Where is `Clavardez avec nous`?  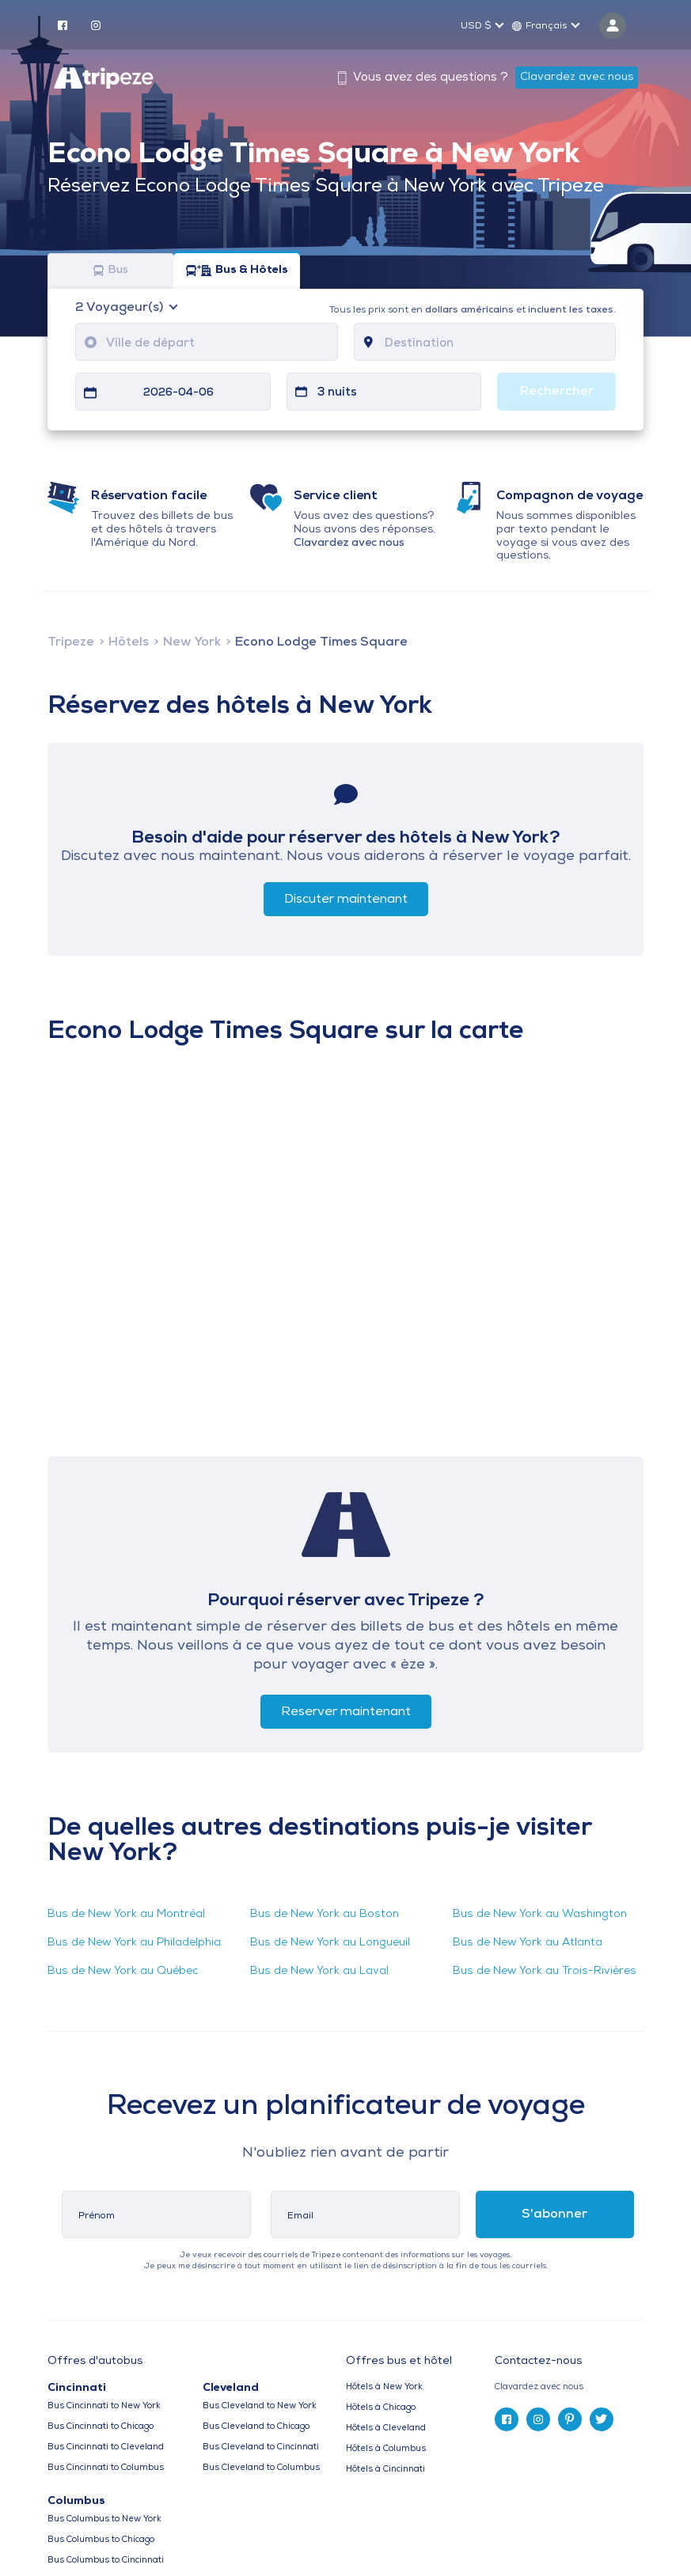 Clavardez avec nous is located at coordinates (576, 77).